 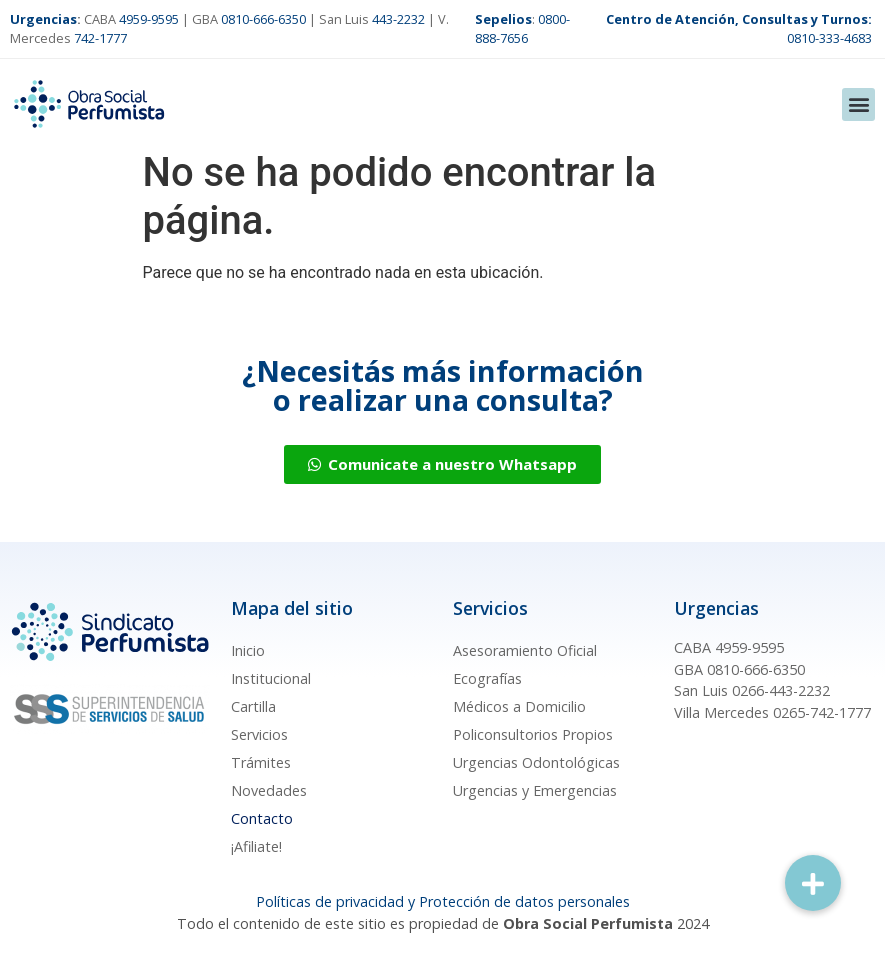 I want to click on Inicio, so click(x=248, y=650).